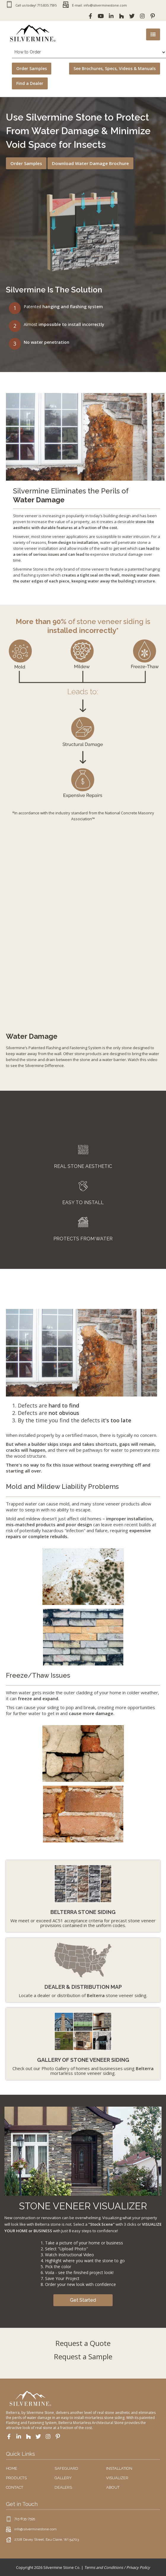 The width and height of the screenshot is (166, 2576). Describe the element at coordinates (63, 2487) in the screenshot. I see `DEALERS` at that location.